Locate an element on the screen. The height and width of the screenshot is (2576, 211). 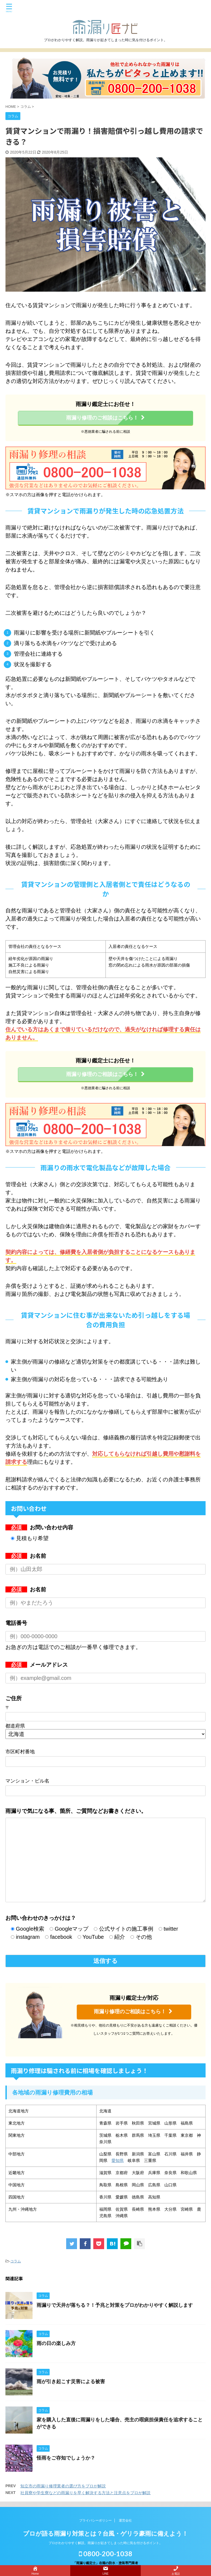
社員寮や学生寮などの雨漏りを早く解決する方法と注意点をプロが解説 is located at coordinates (85, 2492).